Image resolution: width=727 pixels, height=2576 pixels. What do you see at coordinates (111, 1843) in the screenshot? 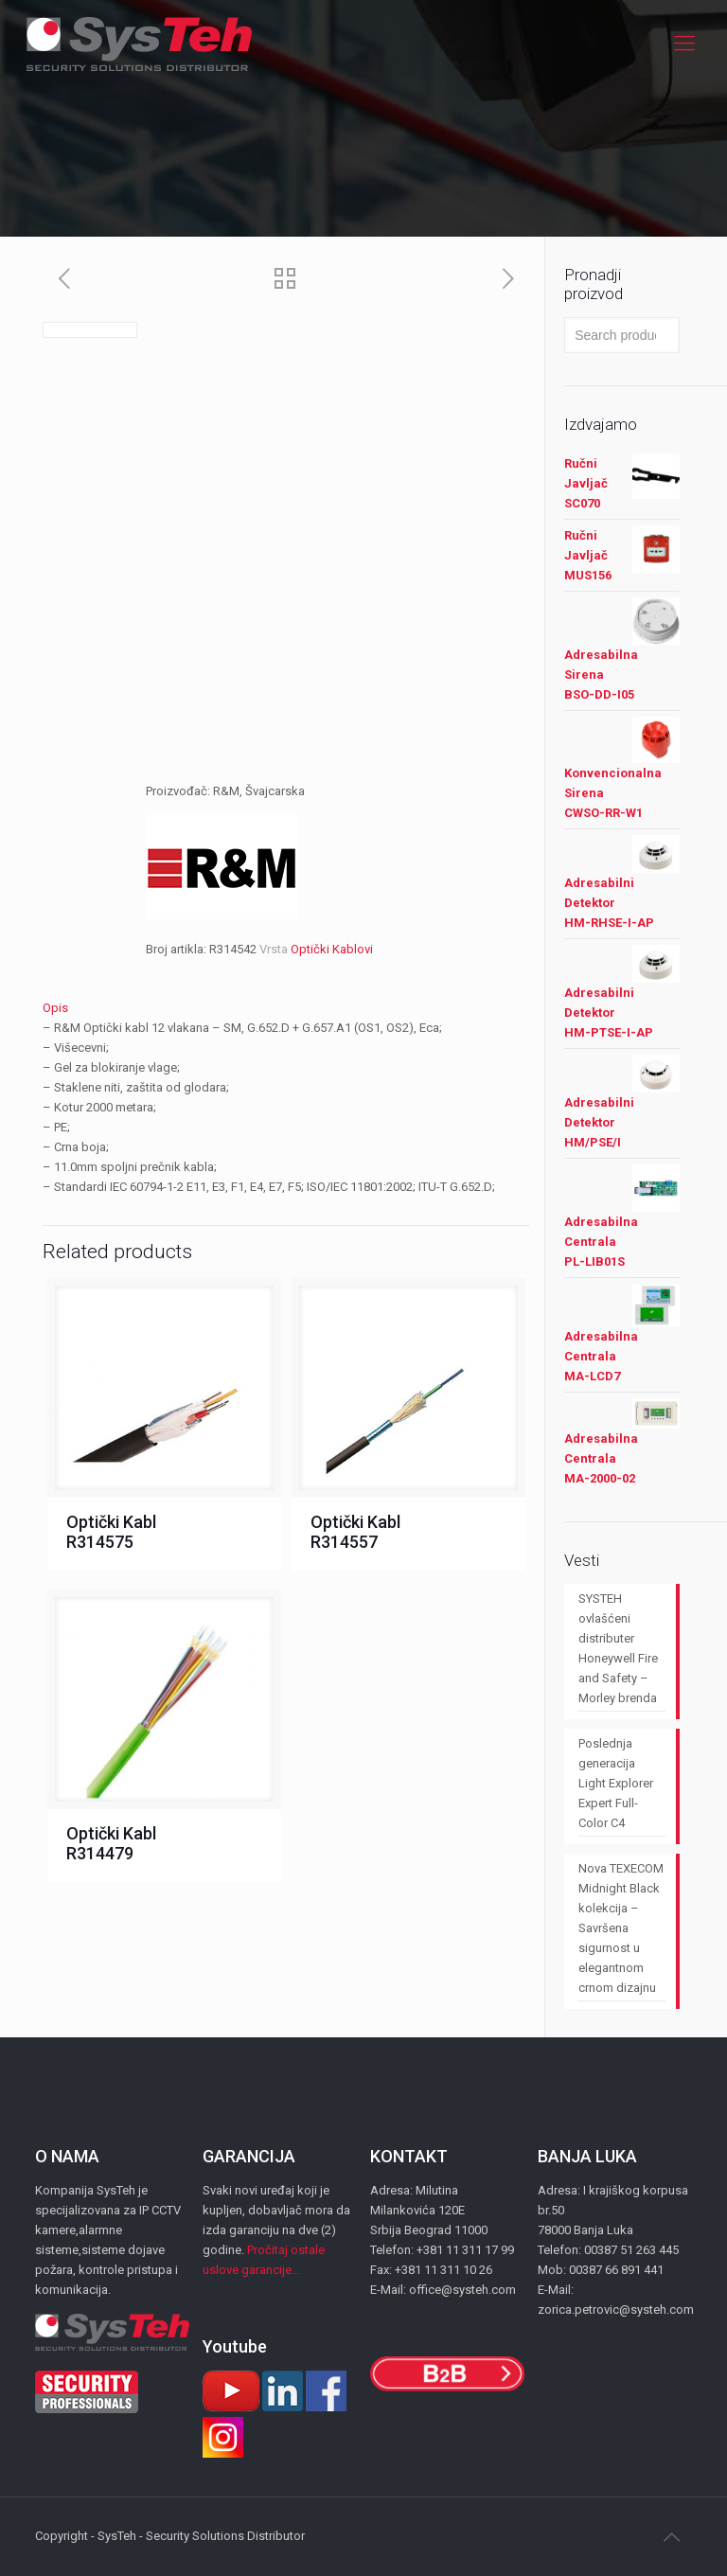
I see `Optički Kabl R314479` at bounding box center [111, 1843].